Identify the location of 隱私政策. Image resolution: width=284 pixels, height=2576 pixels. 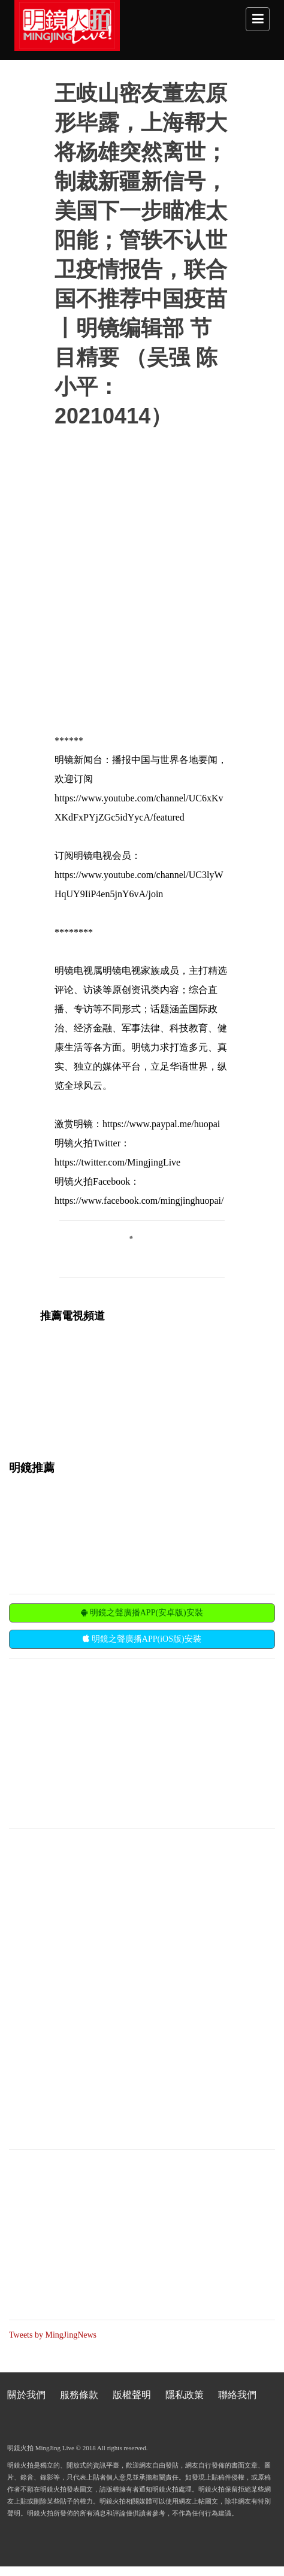
(184, 2395).